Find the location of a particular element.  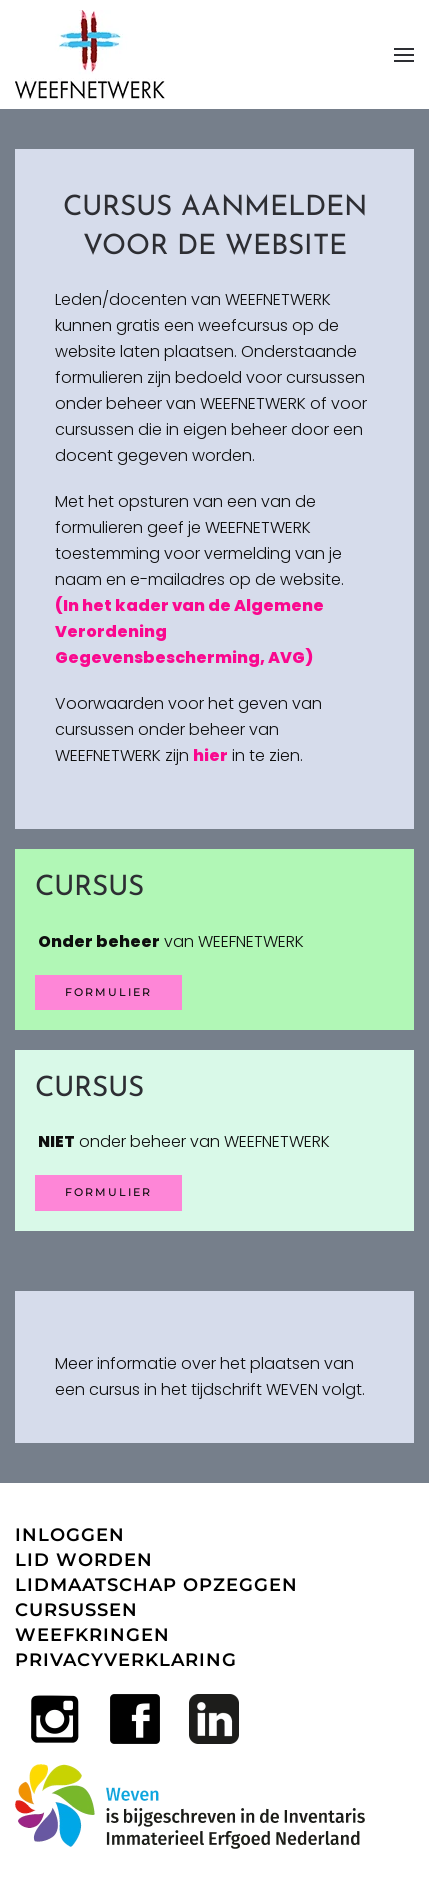

CURSUSSEN is located at coordinates (76, 1610).